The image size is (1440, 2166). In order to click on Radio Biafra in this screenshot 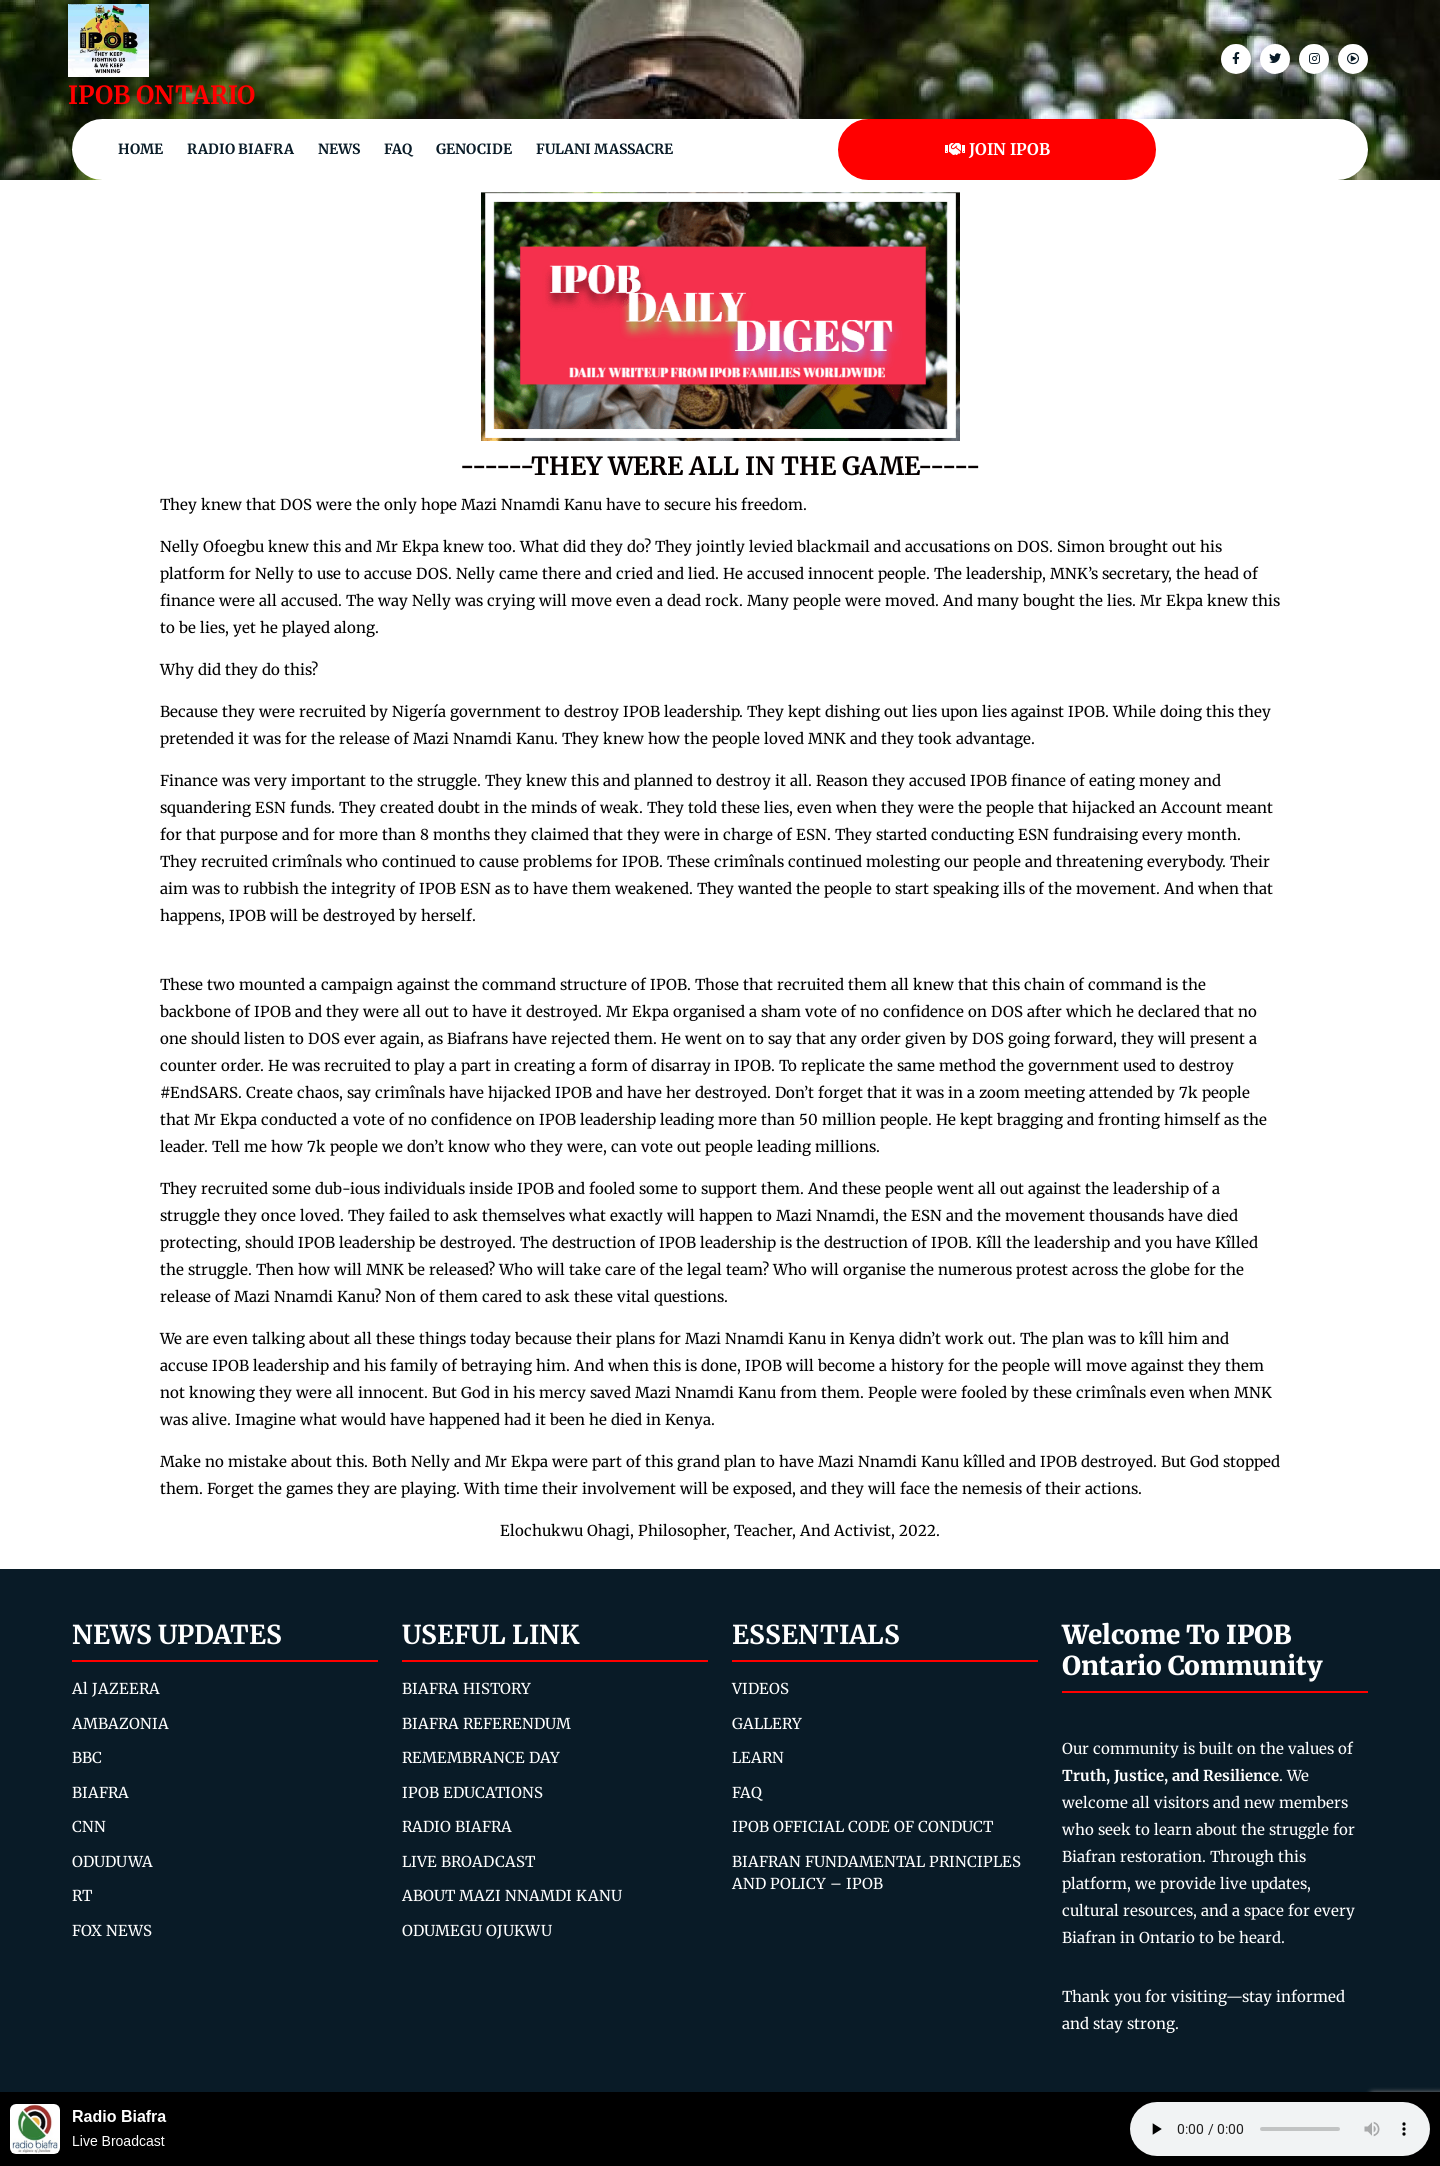, I will do `click(240, 149)`.